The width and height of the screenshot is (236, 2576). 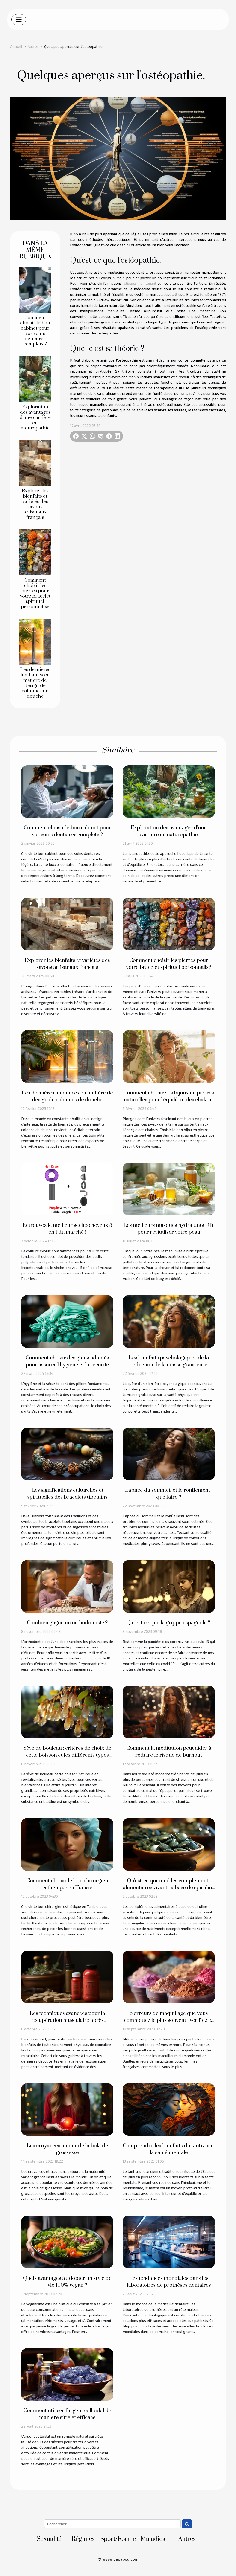 What do you see at coordinates (169, 2149) in the screenshot?
I see `Comprendre les bienfaits du tantra sur la santé mentale` at bounding box center [169, 2149].